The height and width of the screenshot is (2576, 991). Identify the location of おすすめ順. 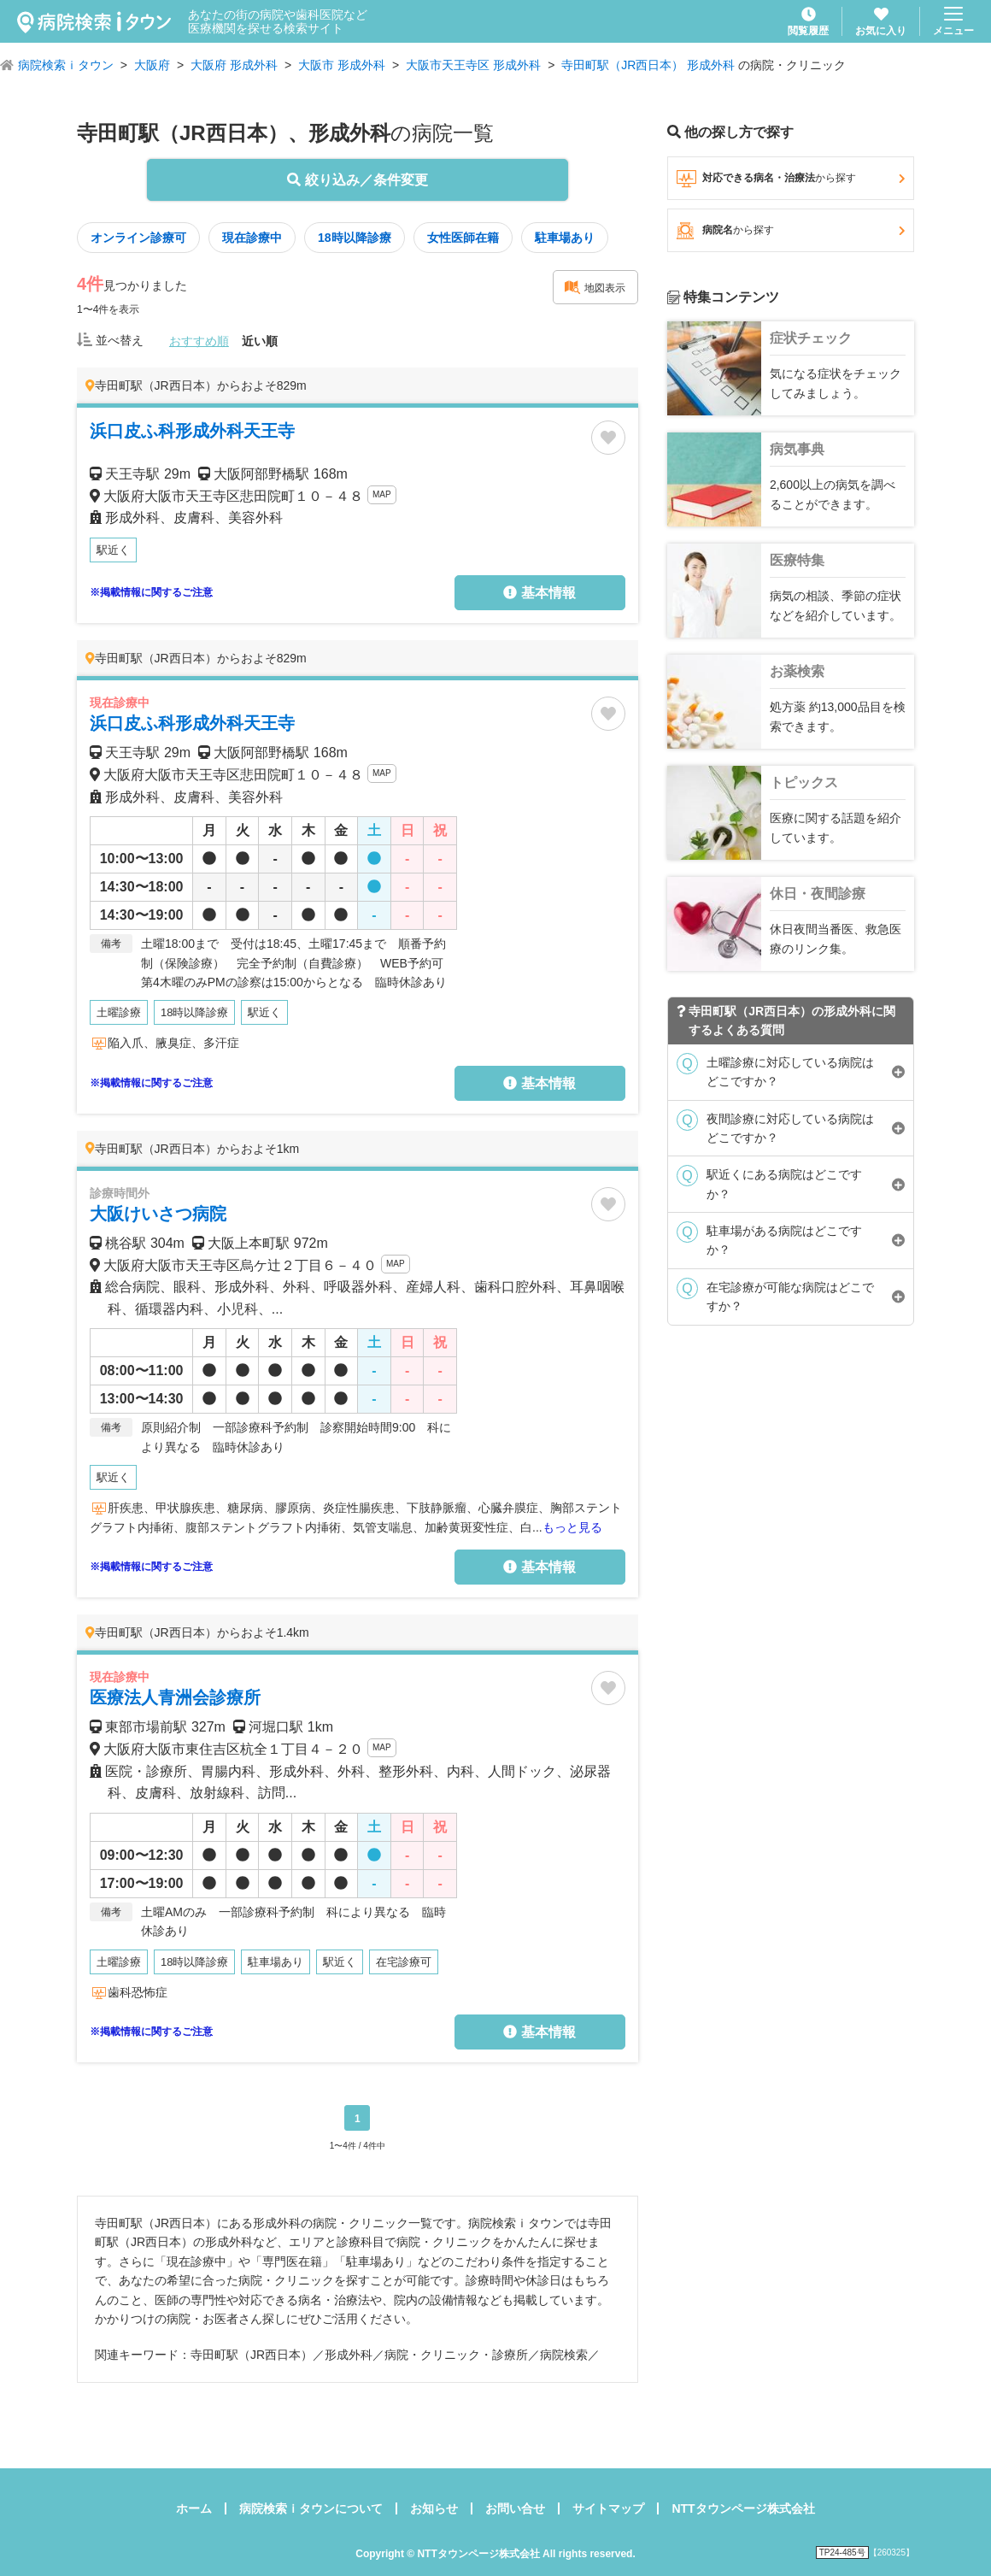
(199, 341).